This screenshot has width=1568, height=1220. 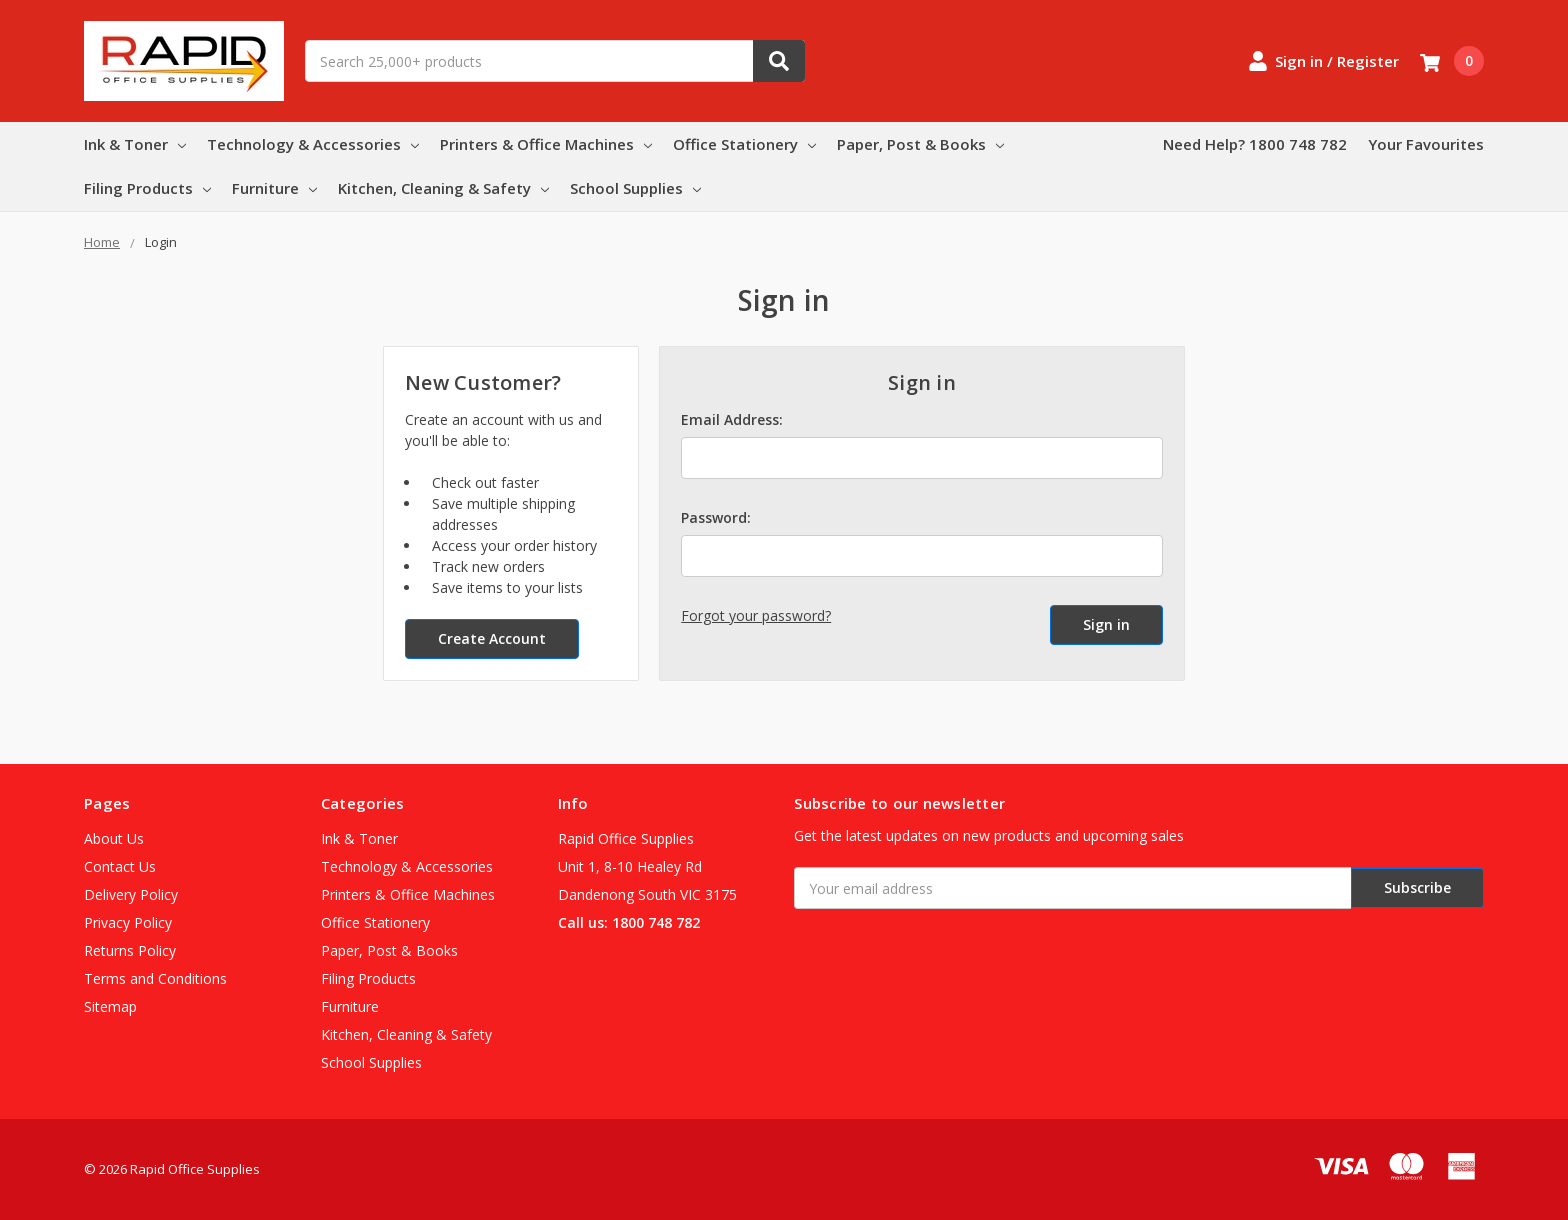 I want to click on Email Address:, so click(x=732, y=419).